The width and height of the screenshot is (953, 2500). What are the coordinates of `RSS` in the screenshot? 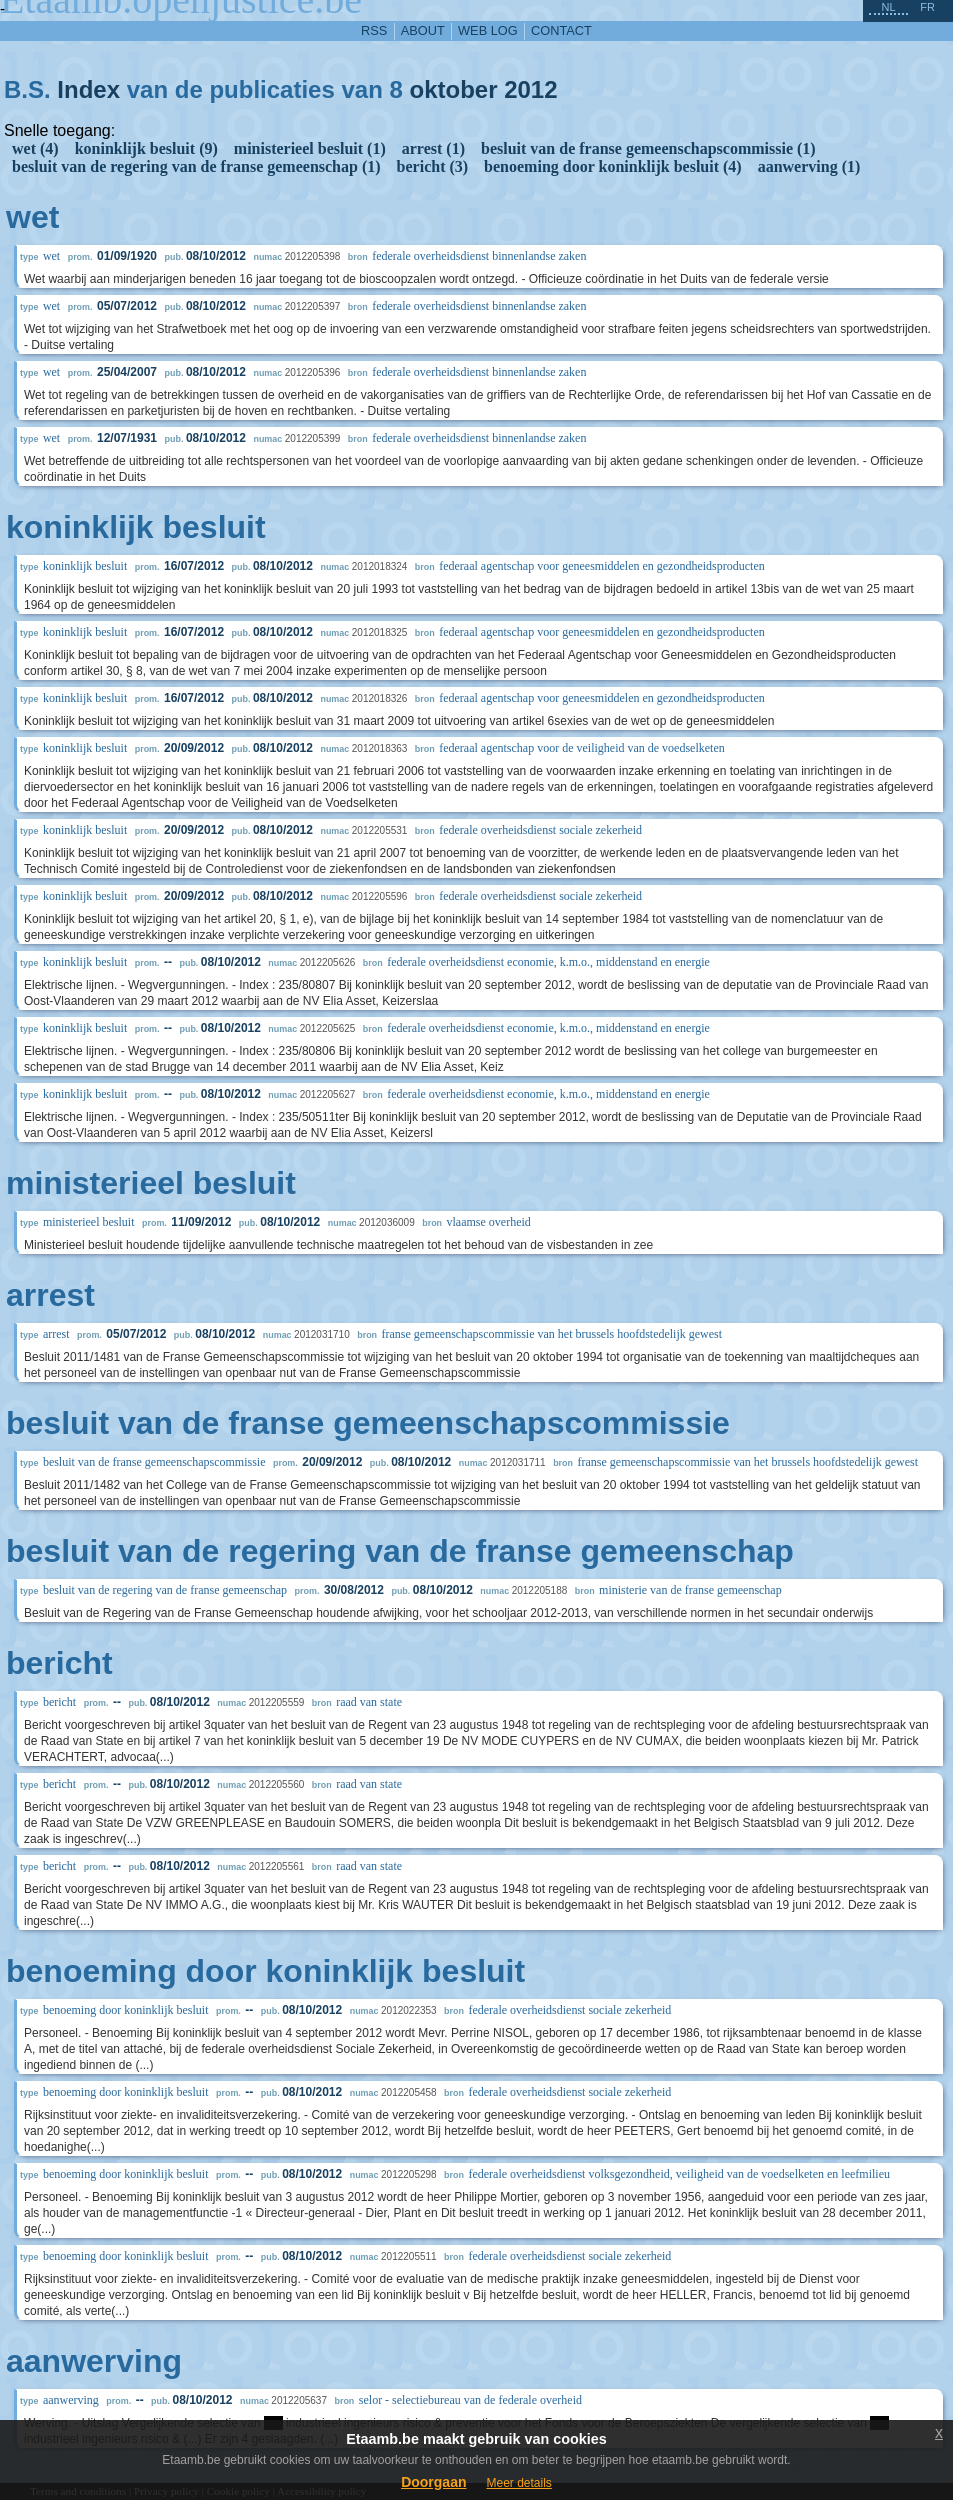 It's located at (374, 30).